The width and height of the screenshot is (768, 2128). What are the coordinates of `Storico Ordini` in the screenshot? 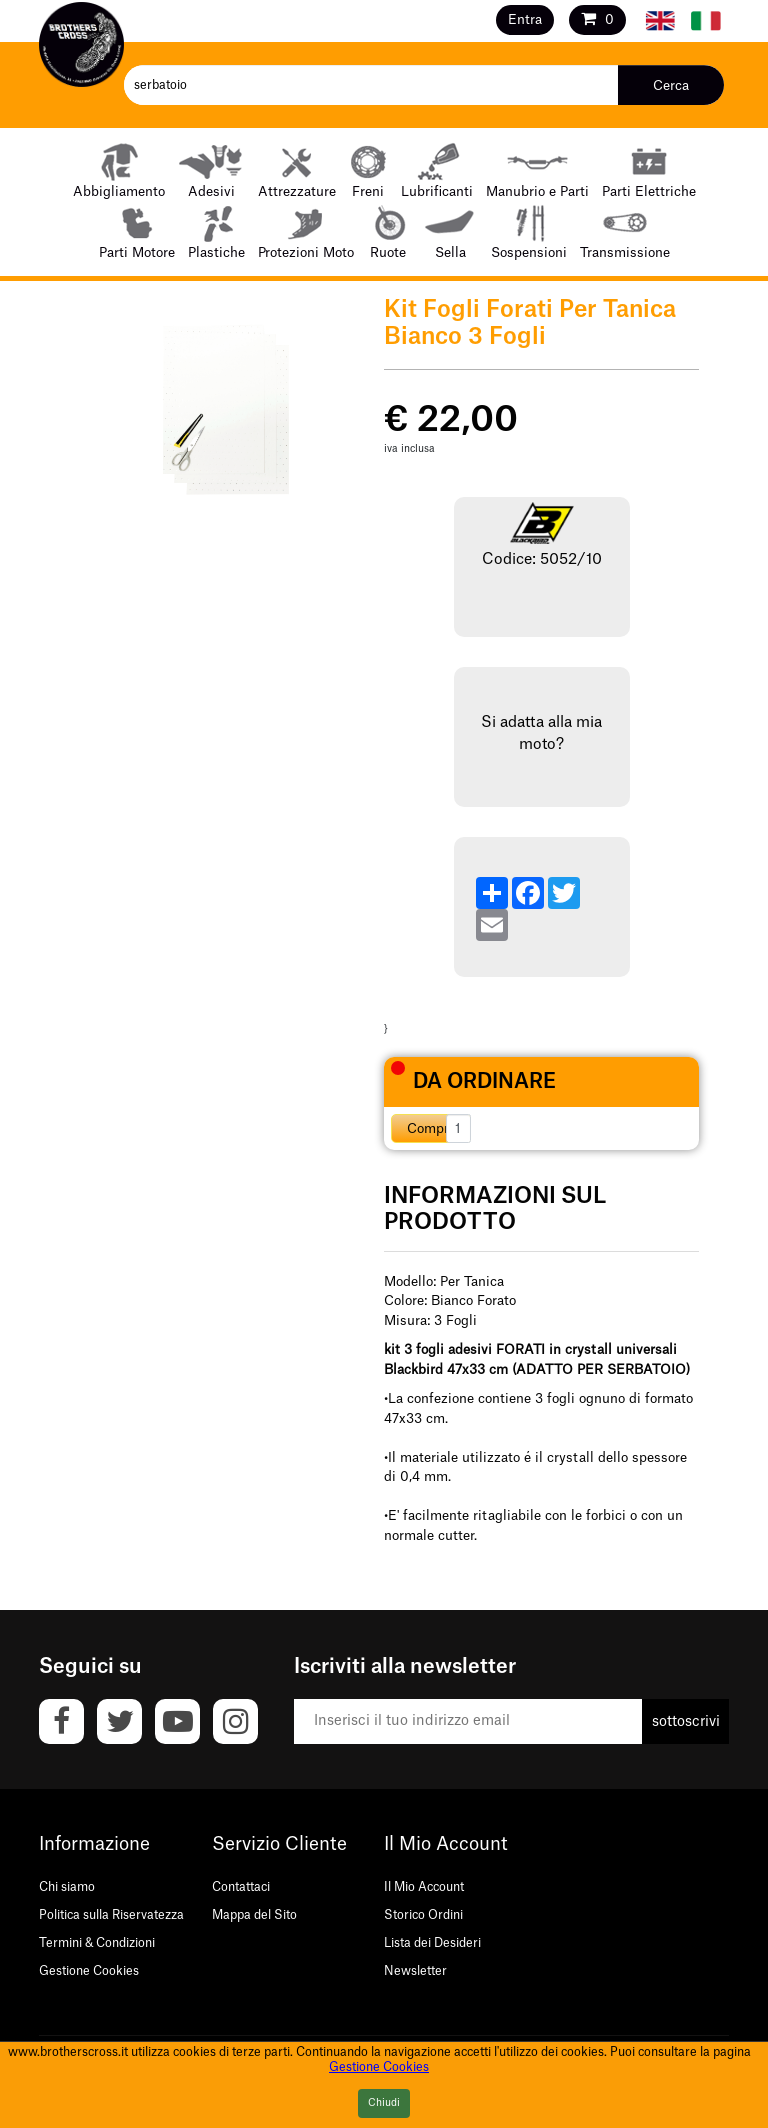 It's located at (423, 1915).